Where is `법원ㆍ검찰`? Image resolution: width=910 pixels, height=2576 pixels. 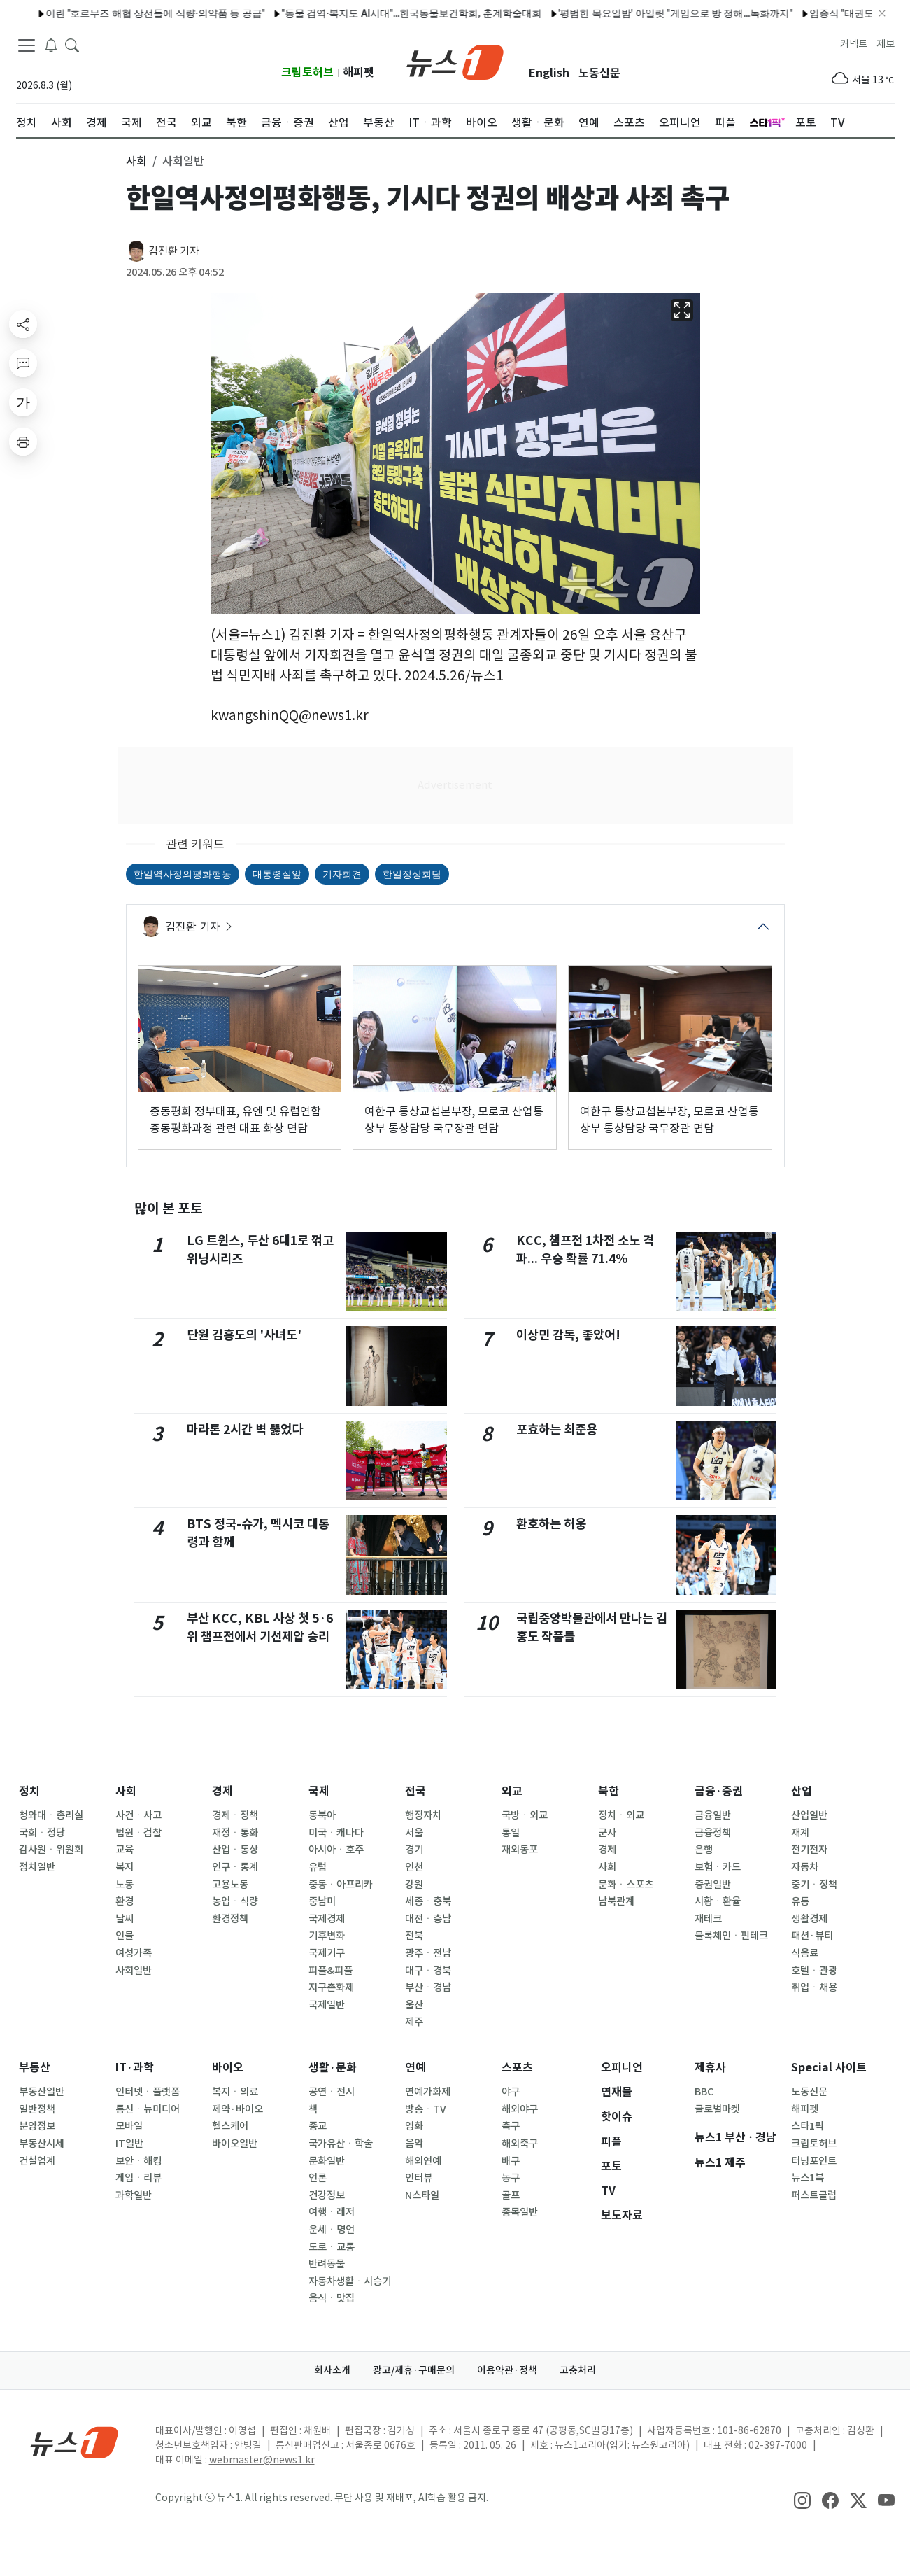 법원ㆍ검찰 is located at coordinates (138, 1833).